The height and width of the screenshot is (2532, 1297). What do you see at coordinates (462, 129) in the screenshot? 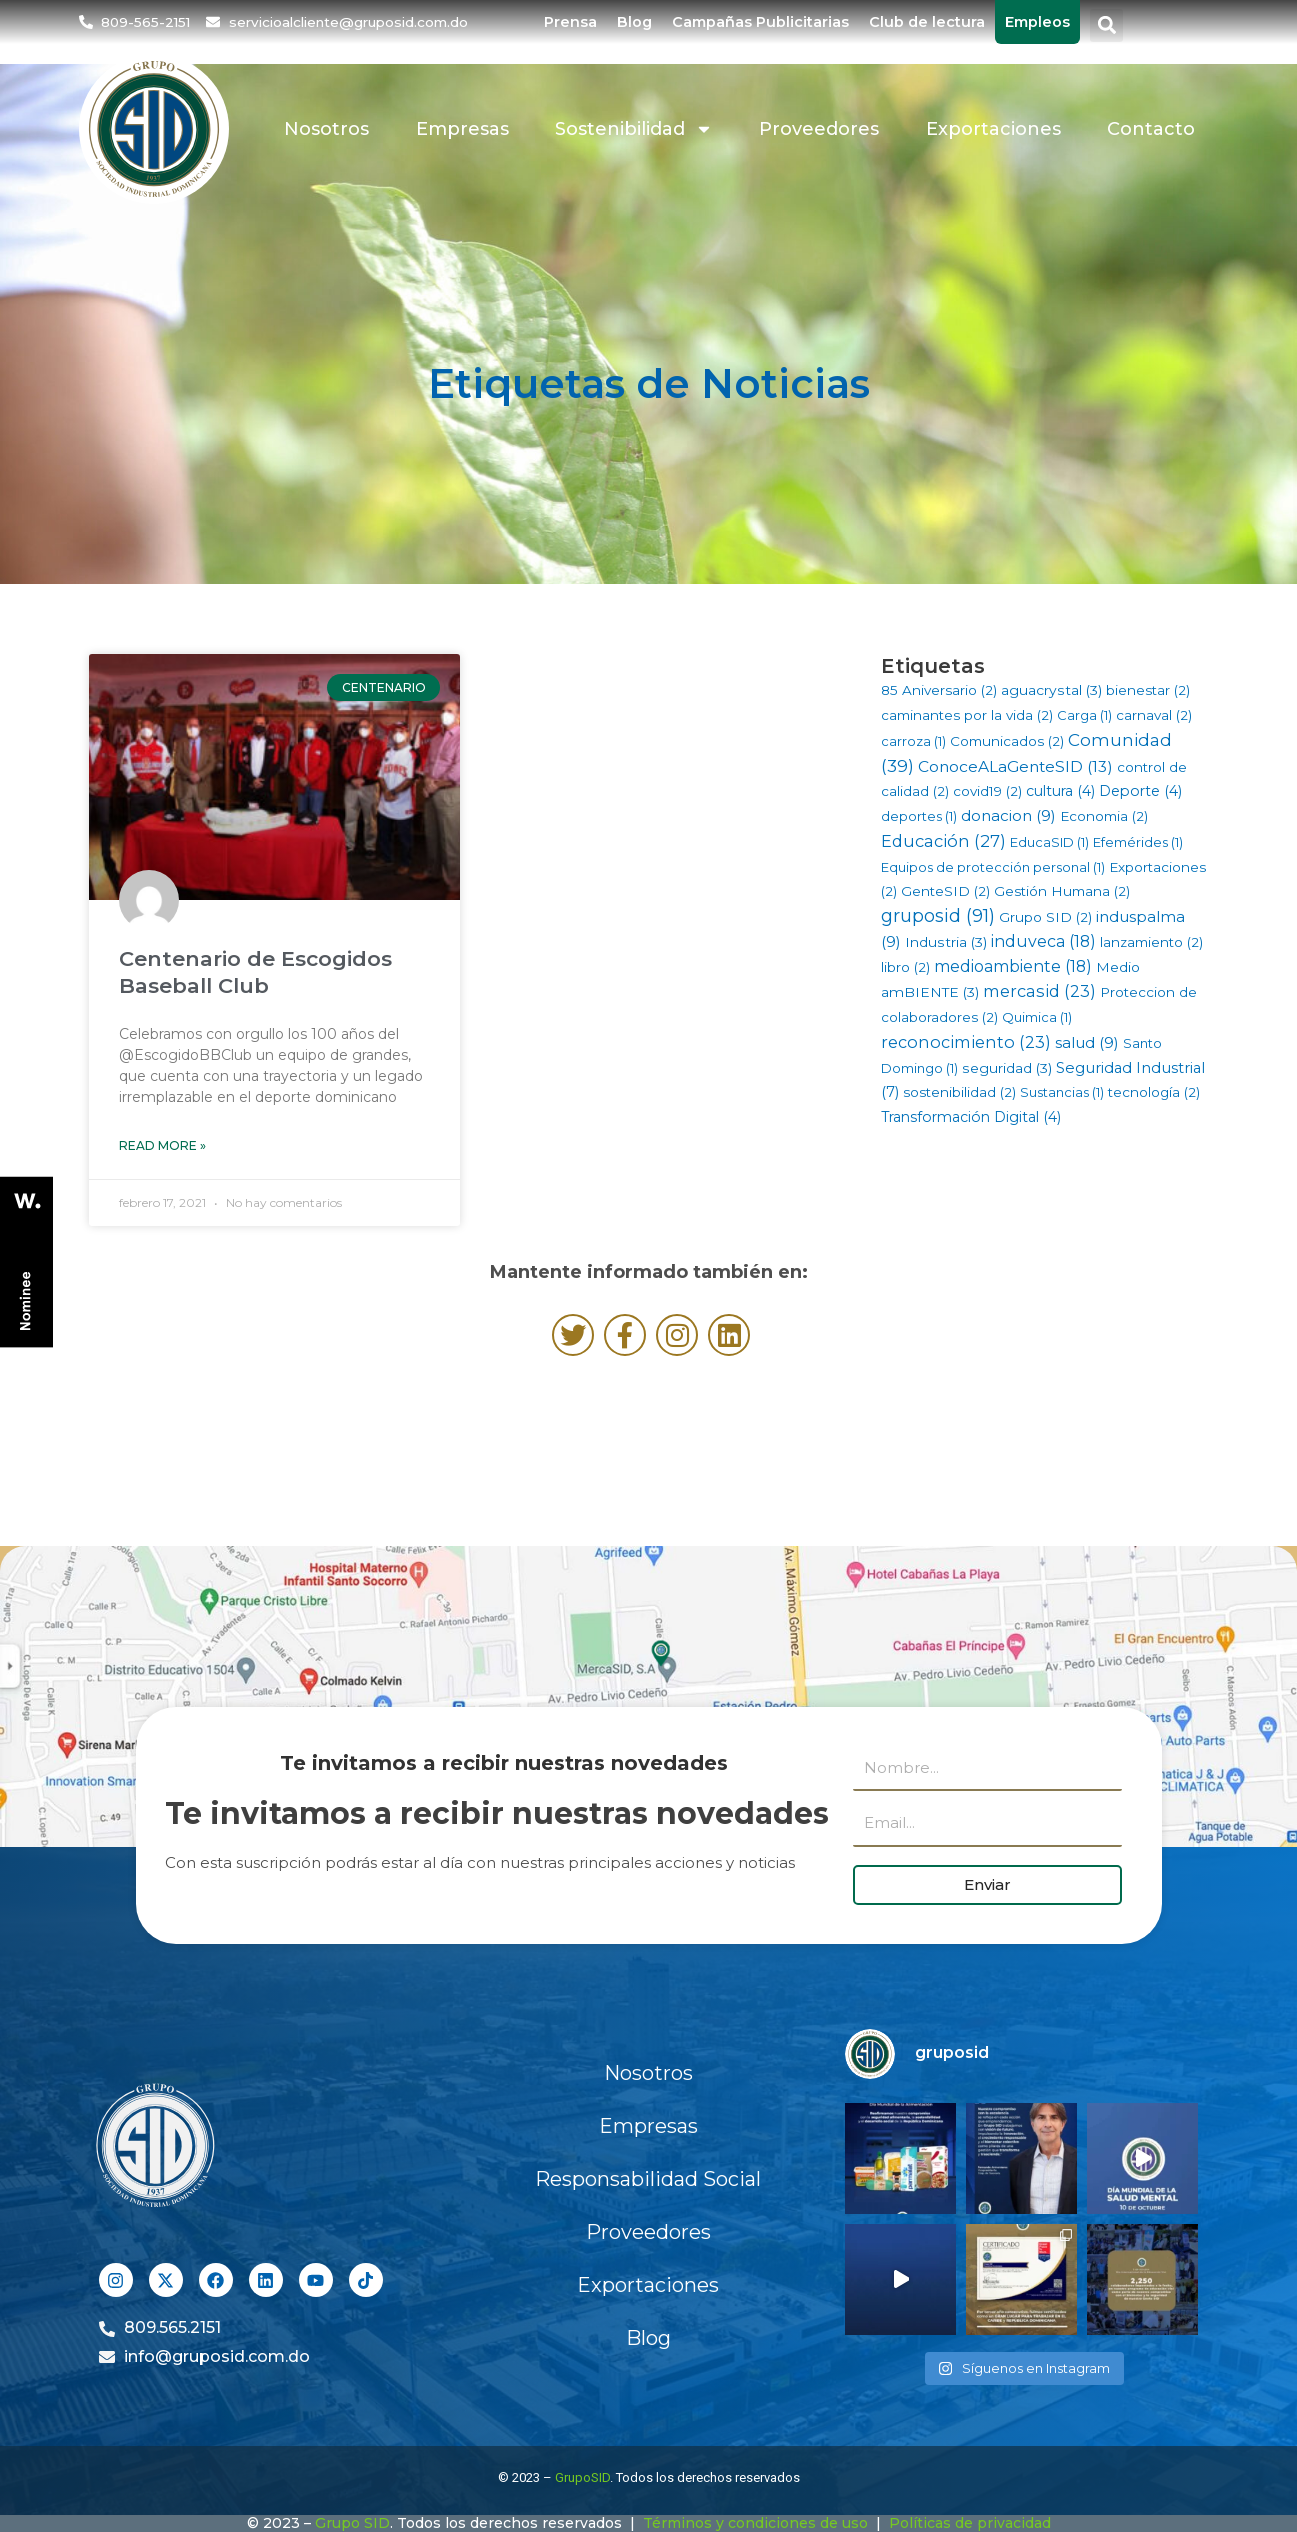
I see `Empresas` at bounding box center [462, 129].